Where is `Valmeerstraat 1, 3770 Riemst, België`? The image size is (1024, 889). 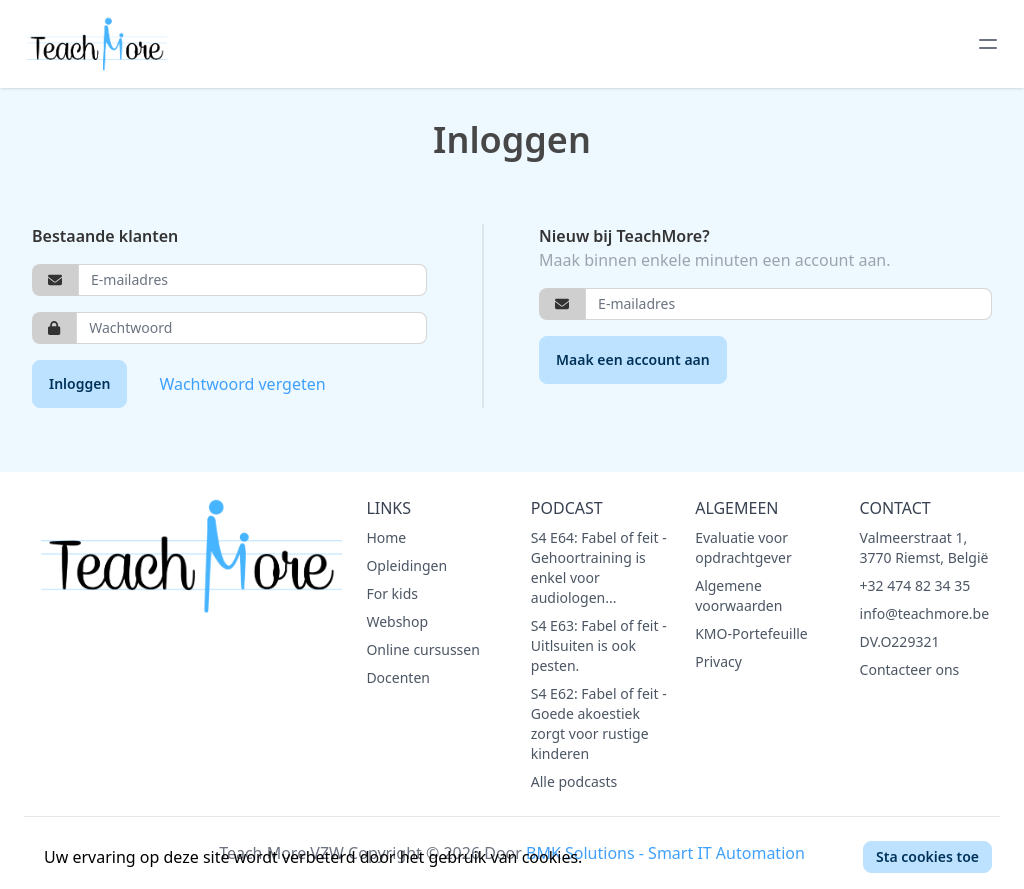 Valmeerstraat 1, 3770 Riemst, België is located at coordinates (924, 547).